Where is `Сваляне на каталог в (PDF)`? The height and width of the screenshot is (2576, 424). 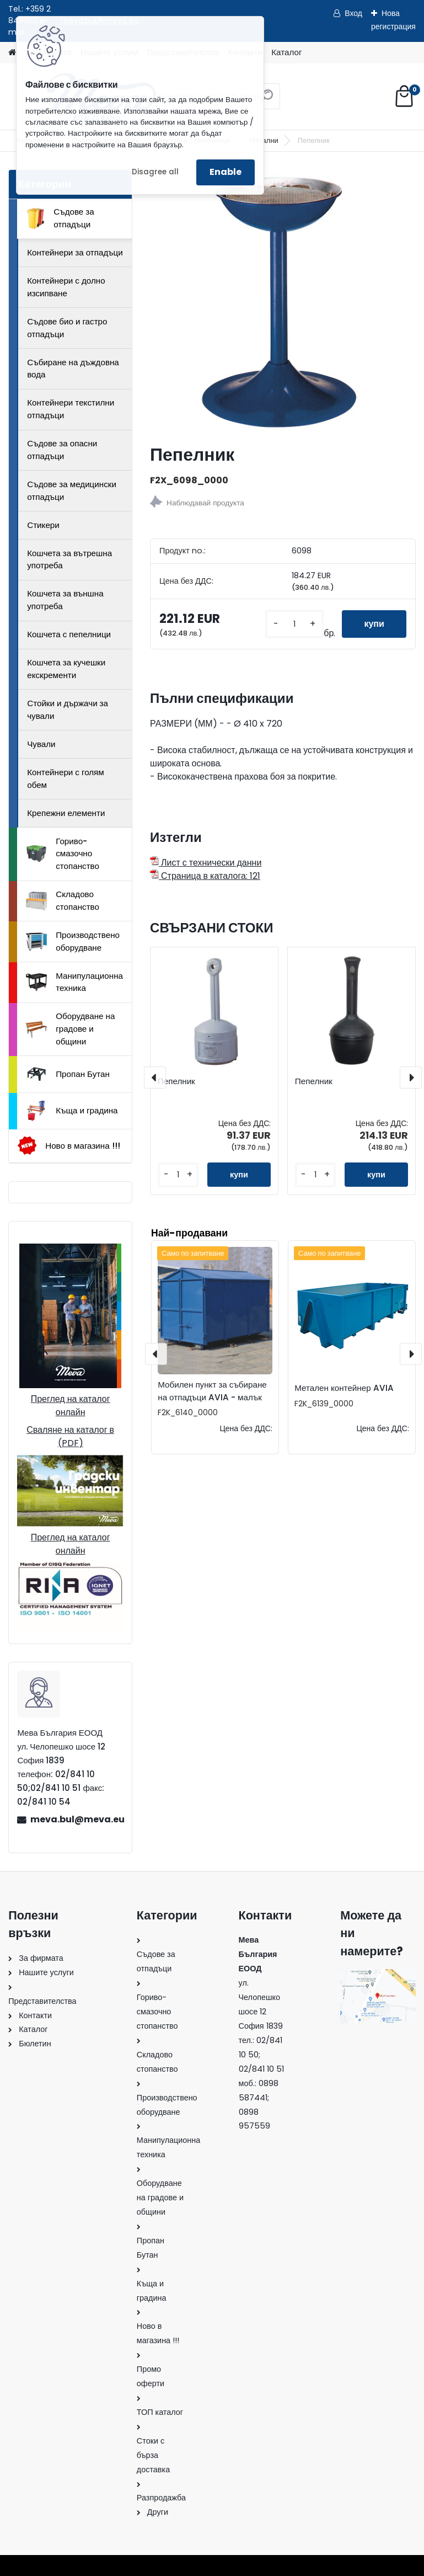 Сваляне на каталог в (PDF) is located at coordinates (70, 1436).